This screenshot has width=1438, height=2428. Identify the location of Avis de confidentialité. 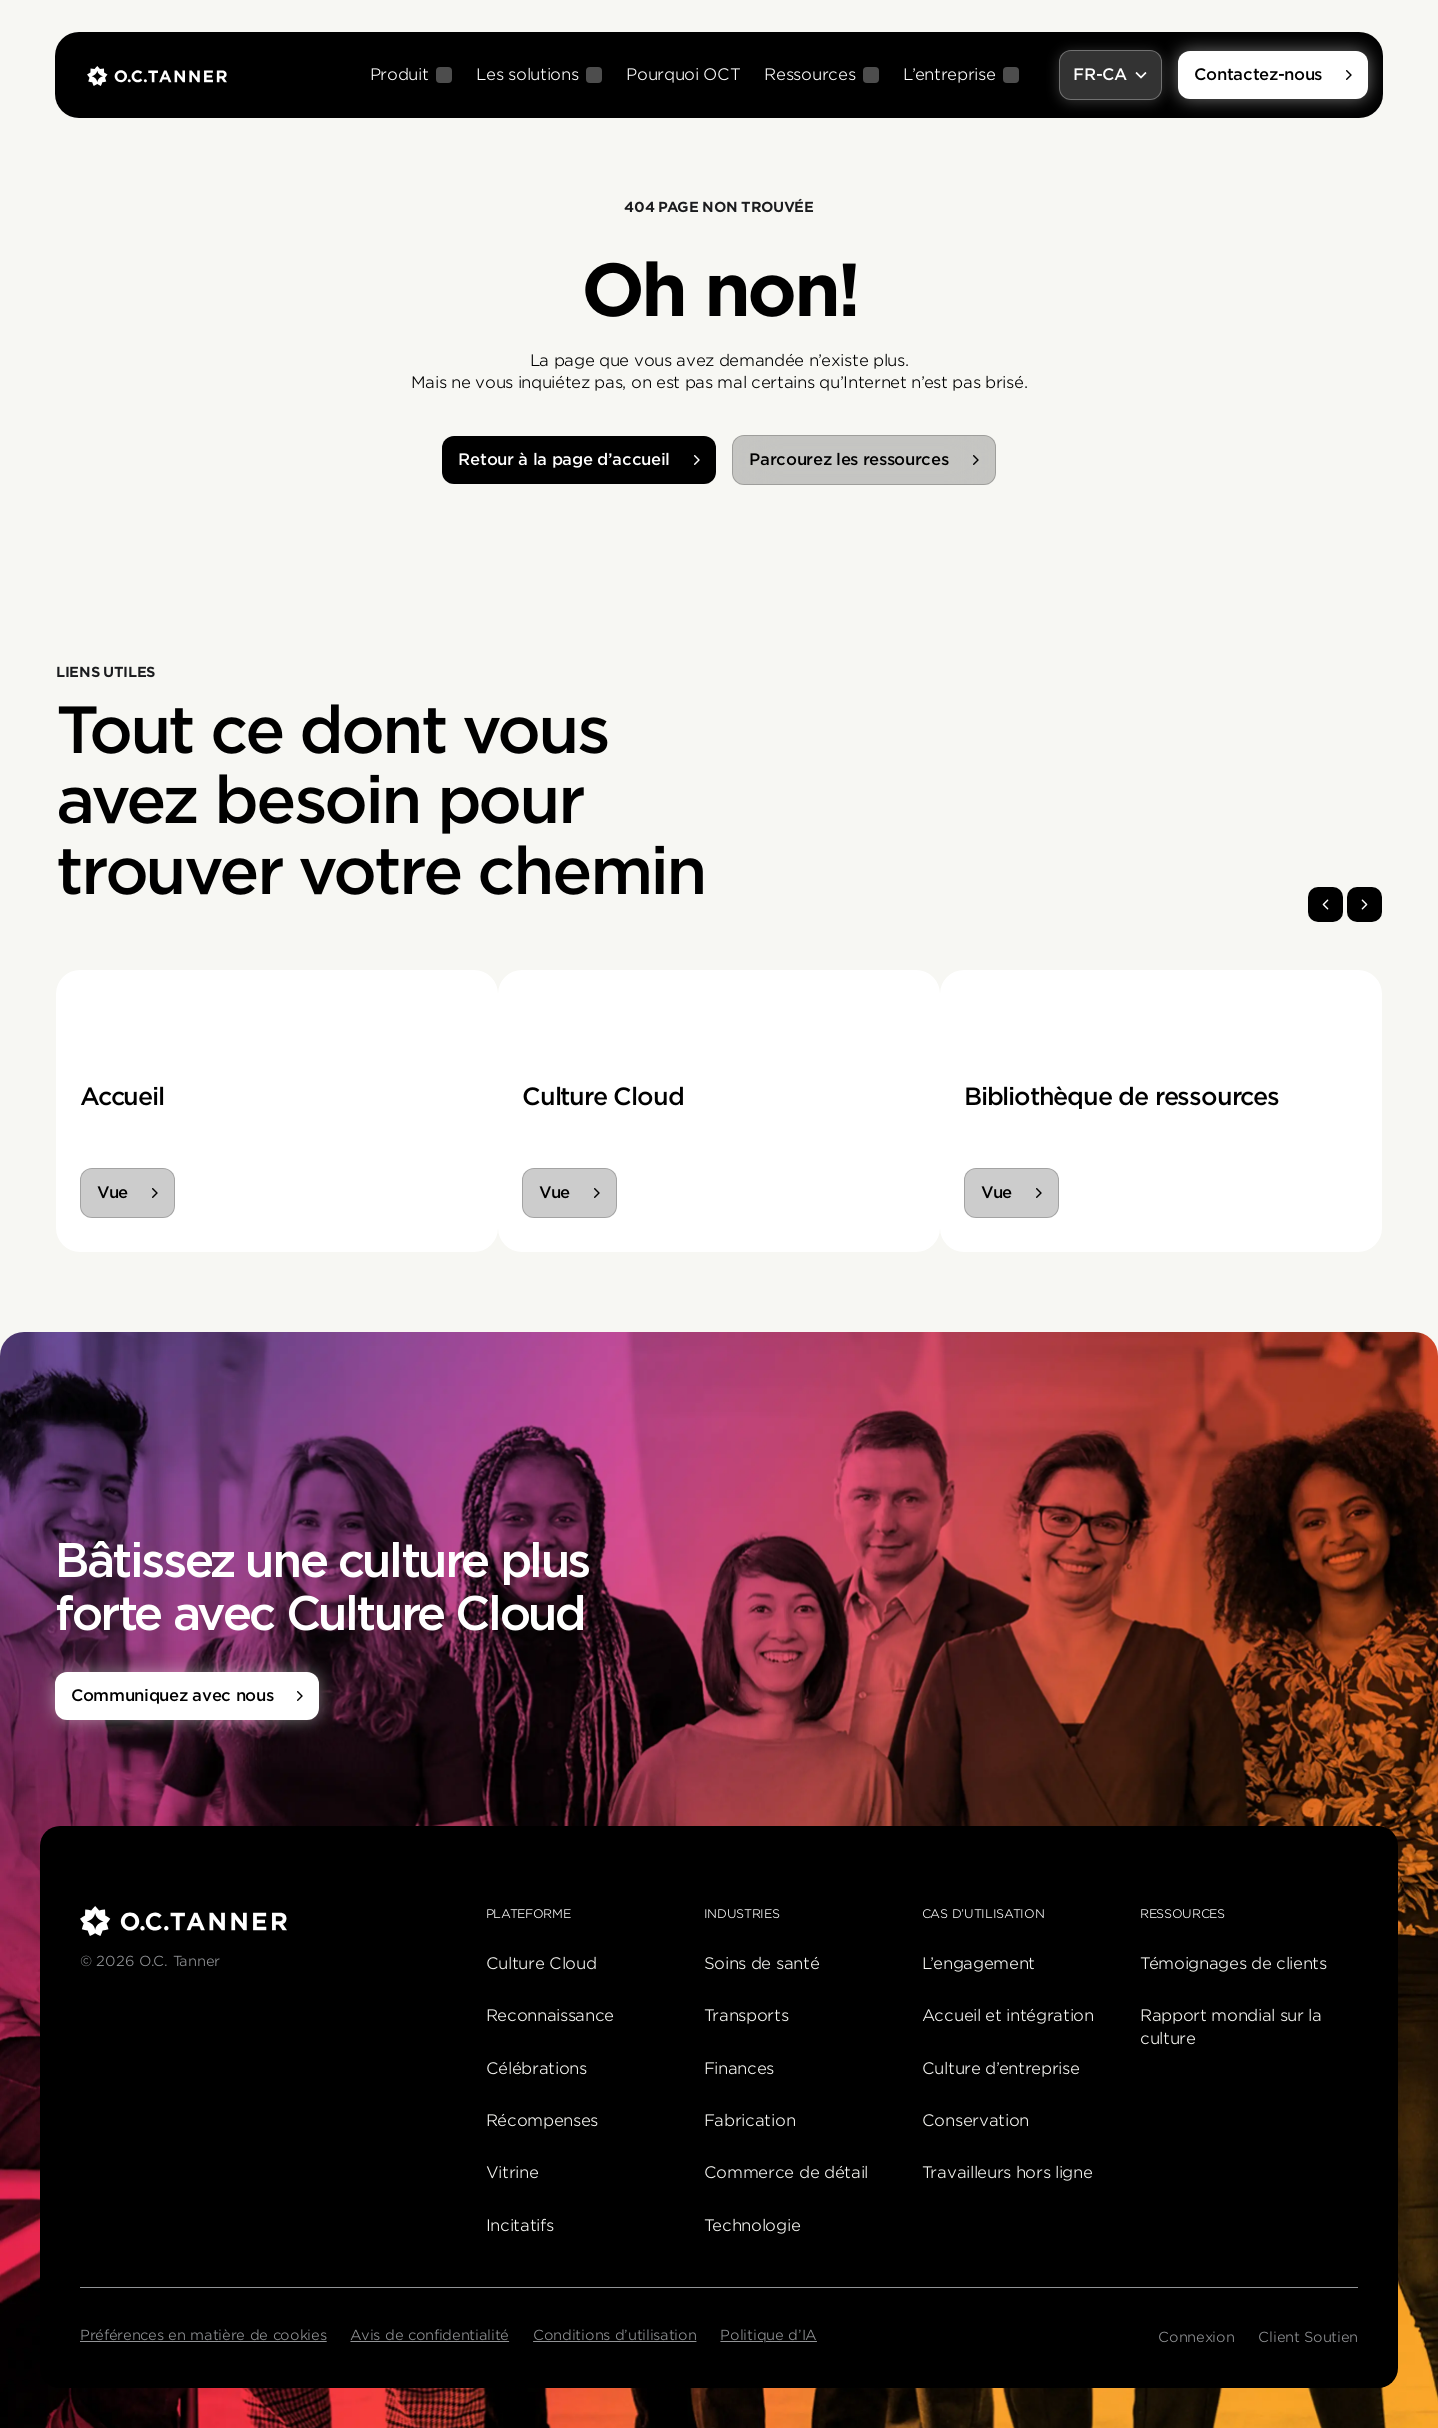
(429, 2335).